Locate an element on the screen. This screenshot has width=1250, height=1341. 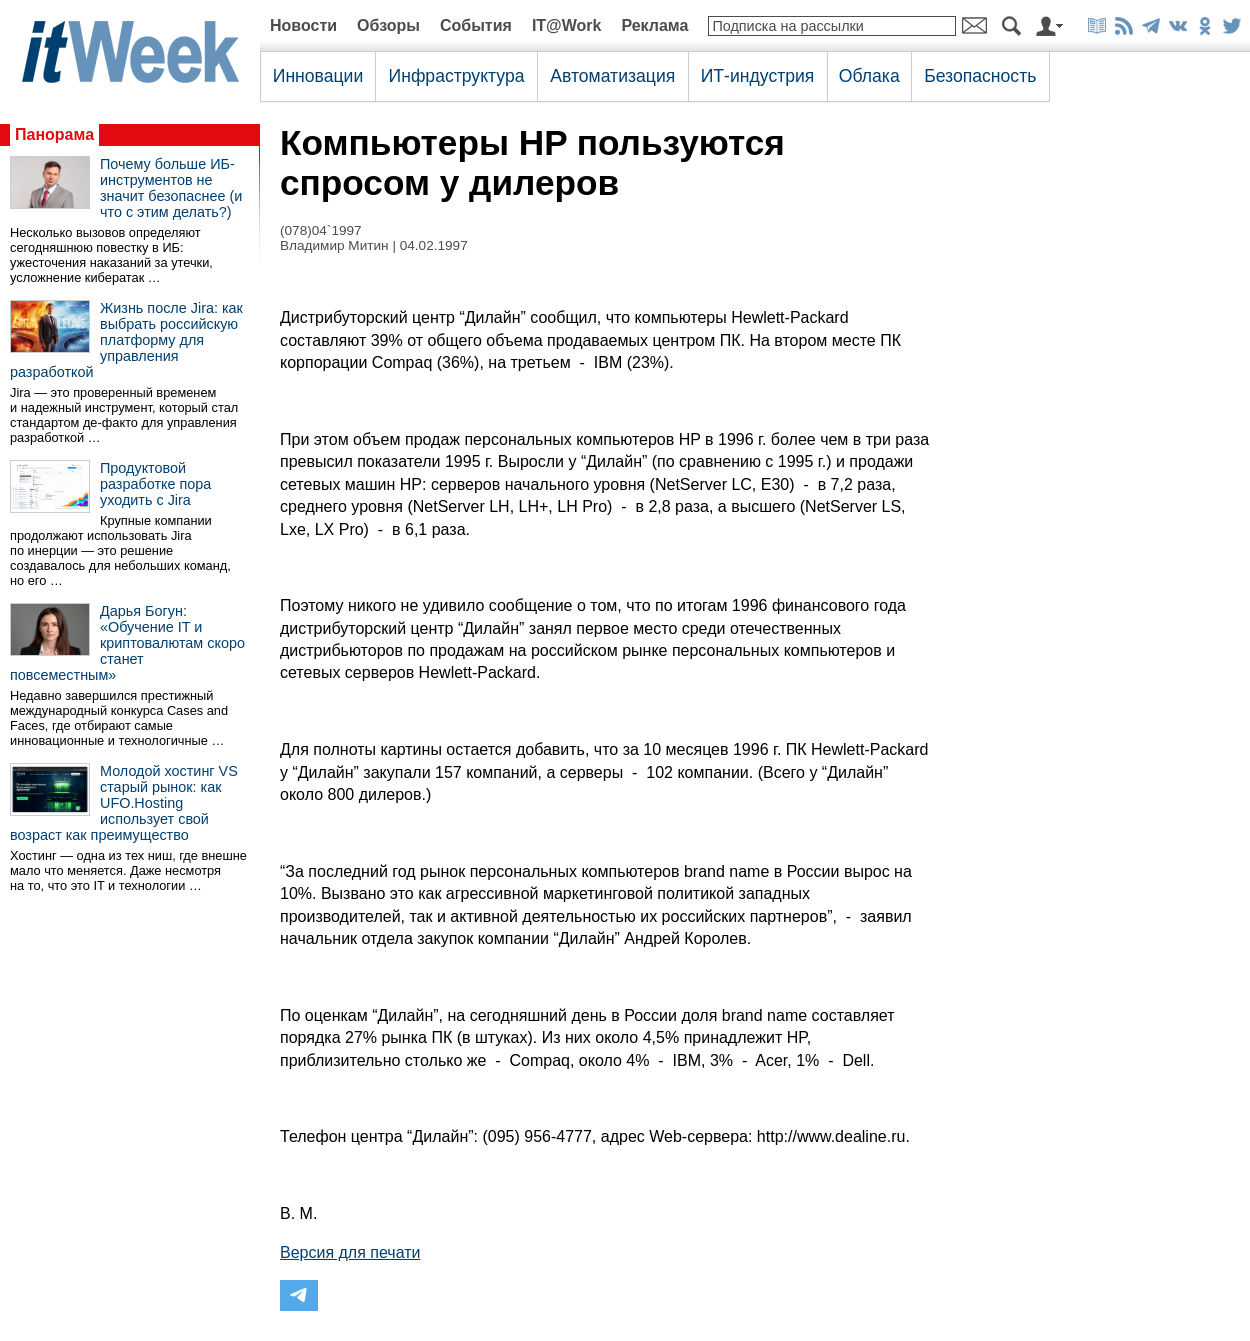
Облака is located at coordinates (869, 76).